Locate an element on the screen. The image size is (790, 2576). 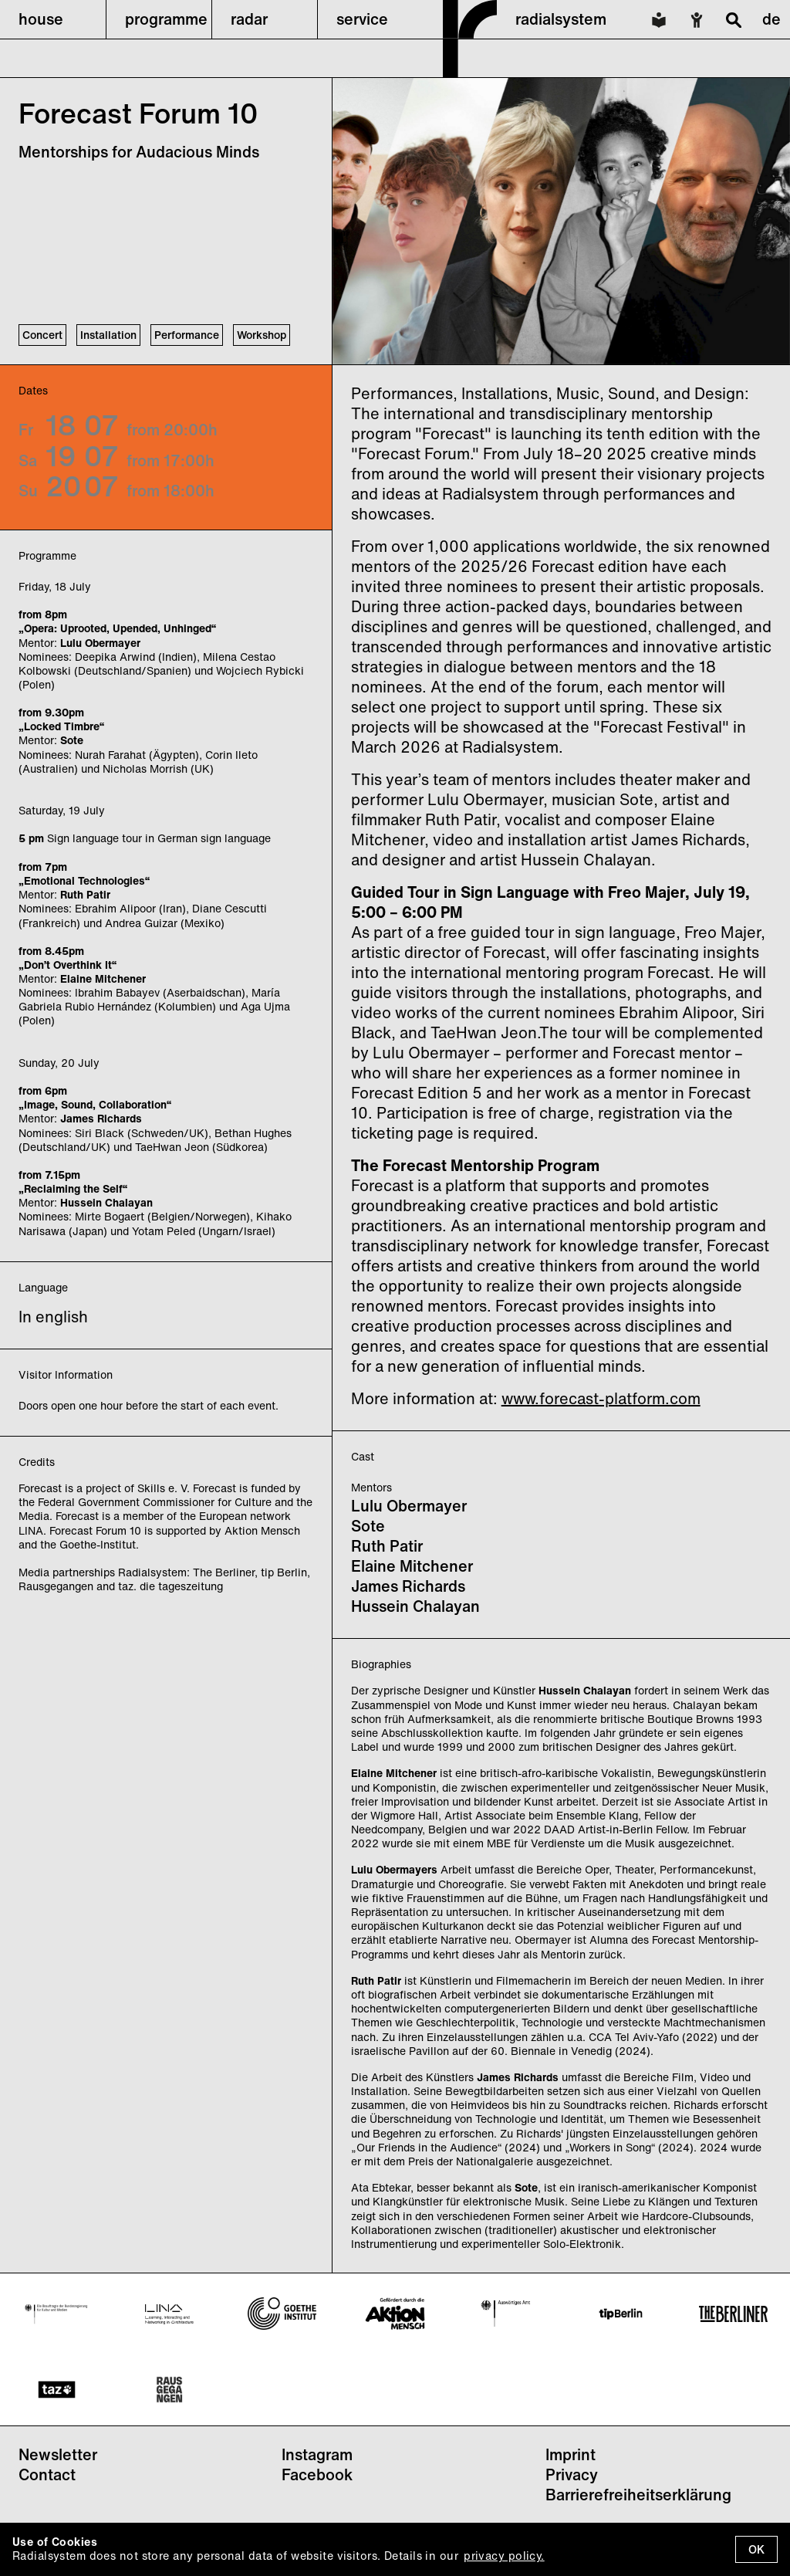
de is located at coordinates (771, 19).